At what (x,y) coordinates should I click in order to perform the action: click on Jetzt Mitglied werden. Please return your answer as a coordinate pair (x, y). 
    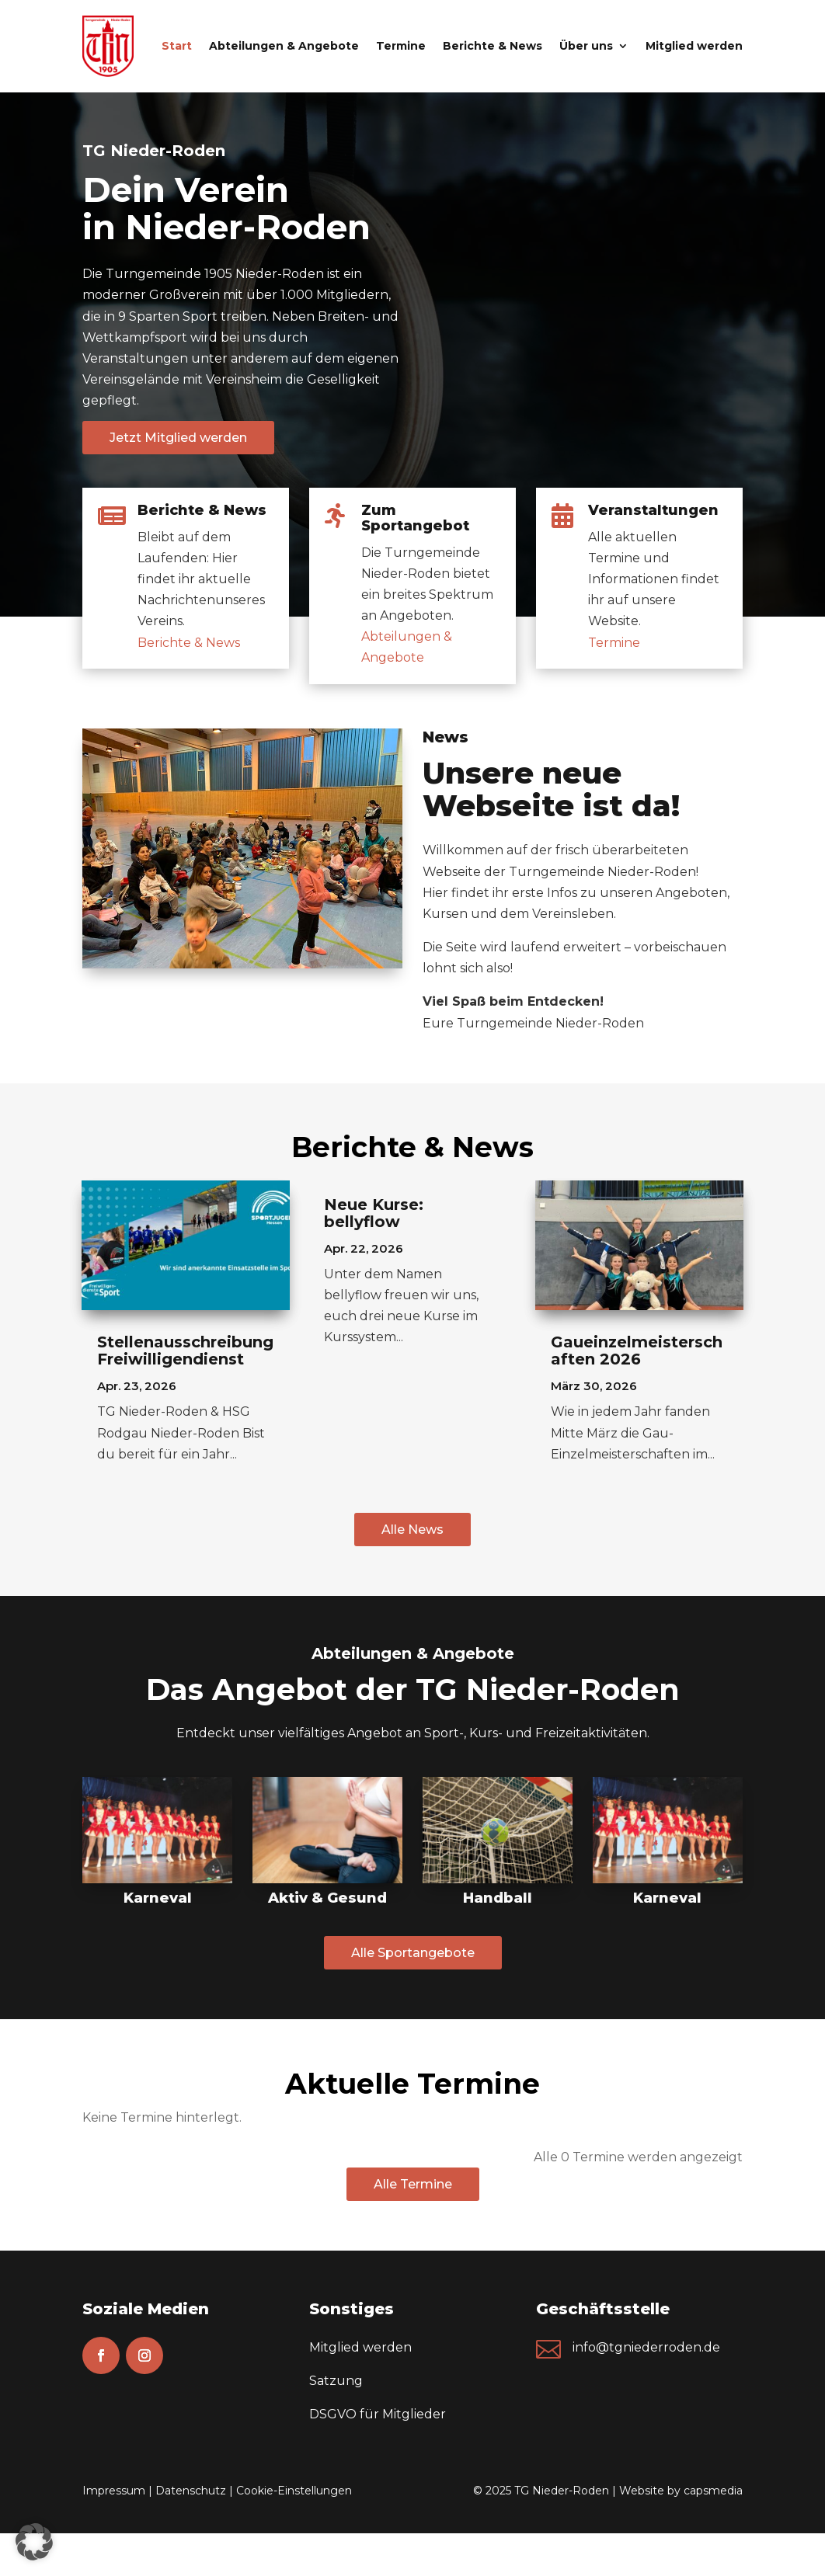
    Looking at the image, I should click on (178, 437).